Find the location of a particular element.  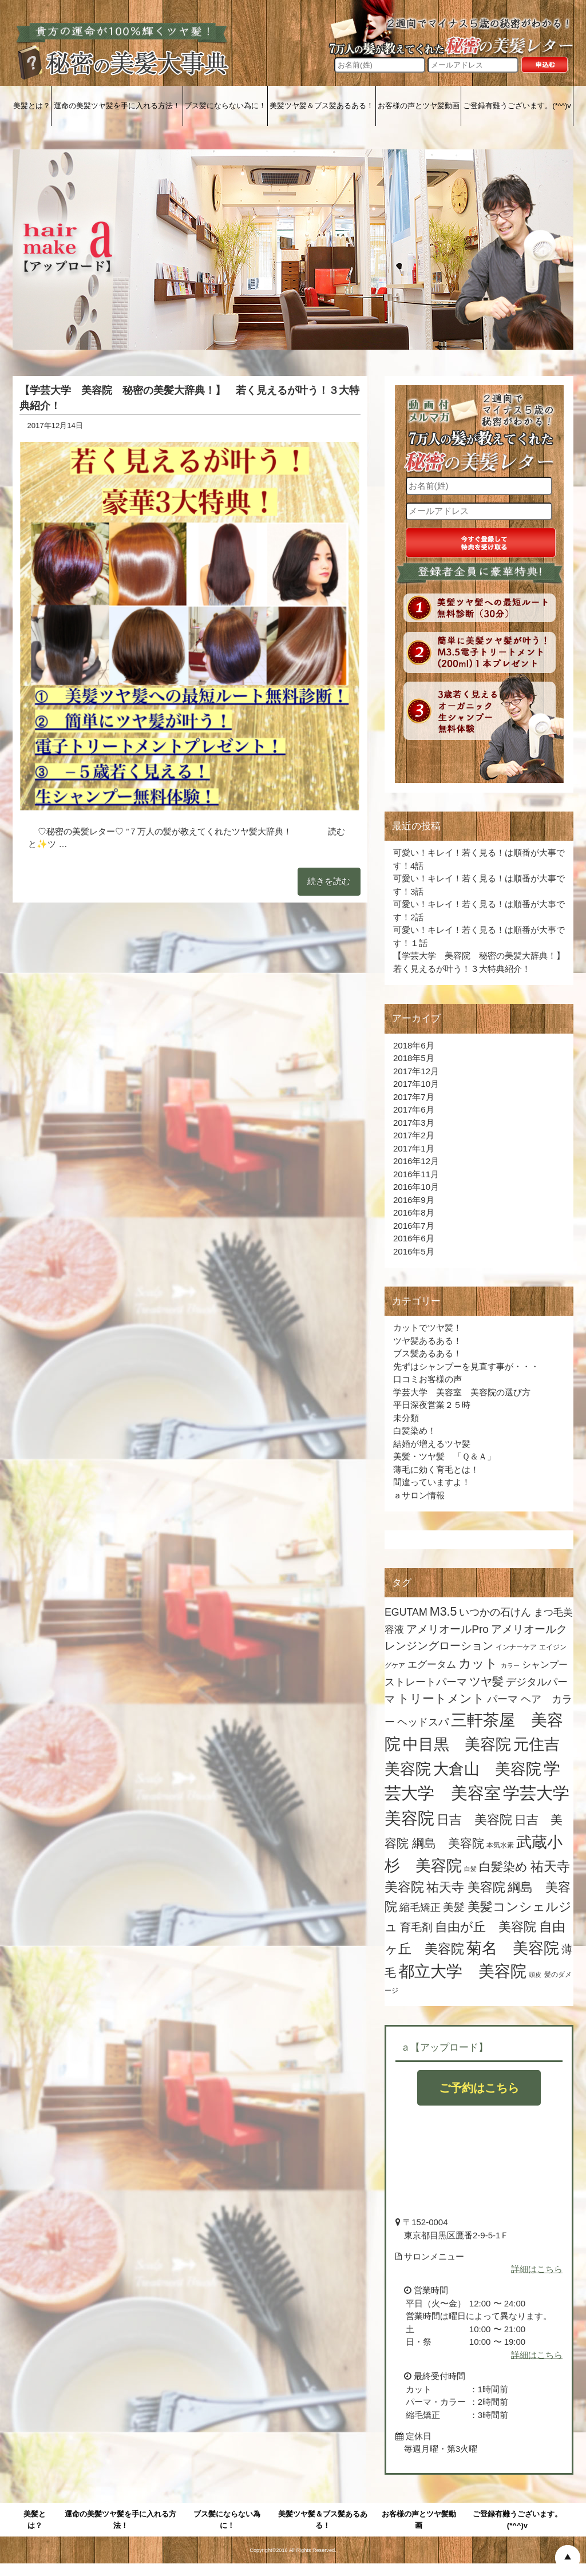

ストレートパーマ [ストレートパーマ (9個の項目)] is located at coordinates (426, 1682).